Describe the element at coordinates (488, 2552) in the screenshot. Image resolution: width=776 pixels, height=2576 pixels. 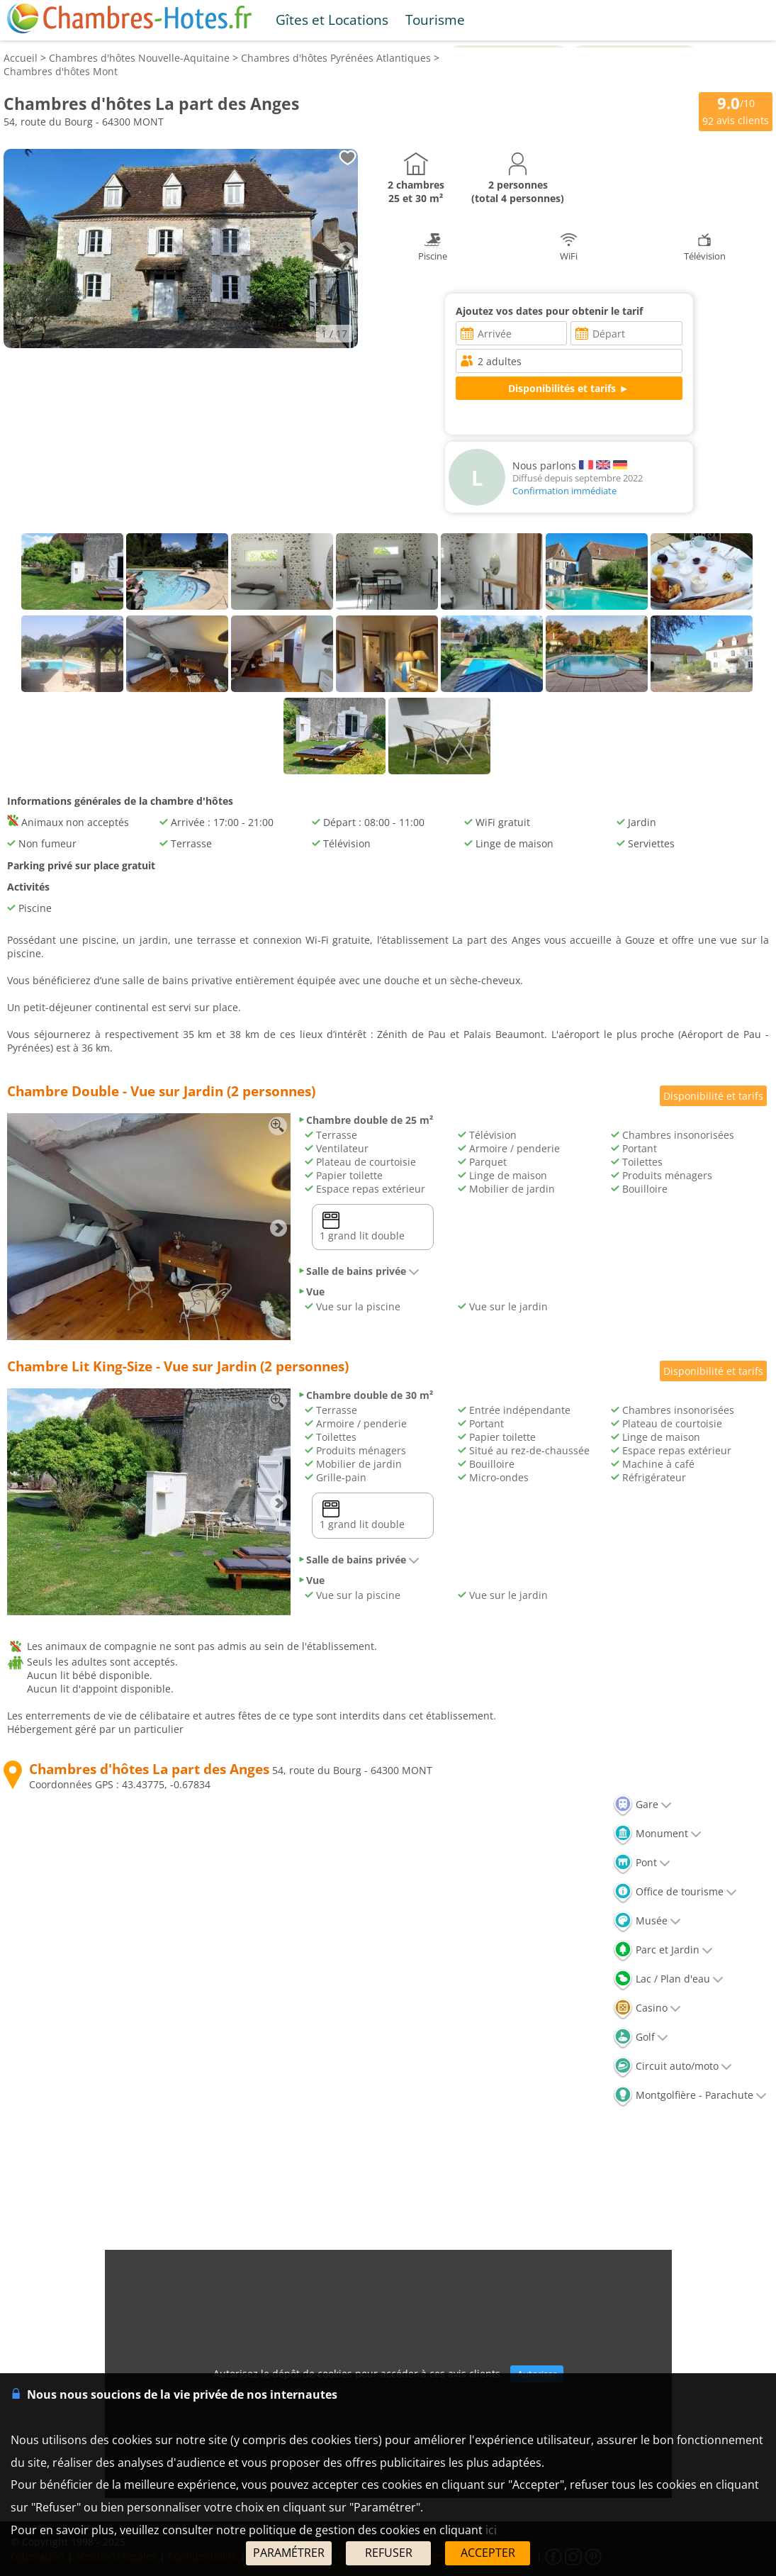
I see `ACCEPTER` at that location.